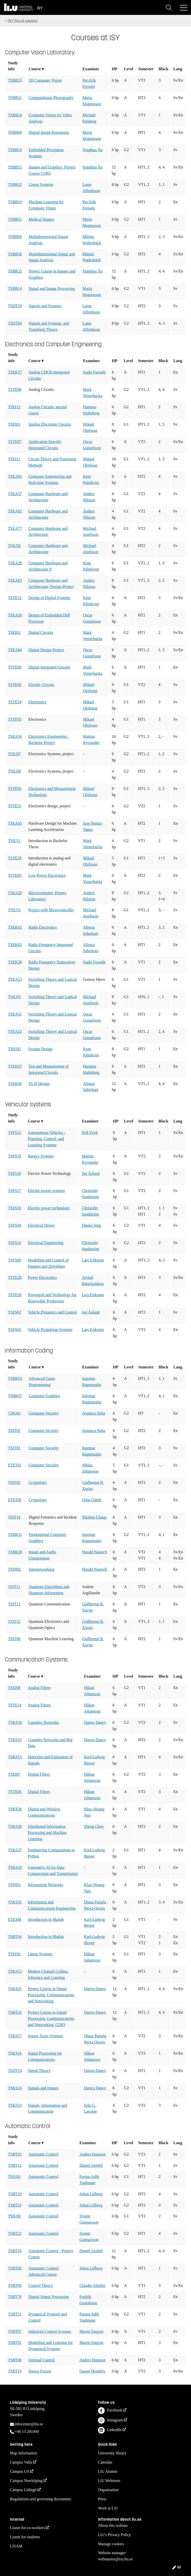  Describe the element at coordinates (15, 167) in the screenshot. I see `TSBB11` at that location.